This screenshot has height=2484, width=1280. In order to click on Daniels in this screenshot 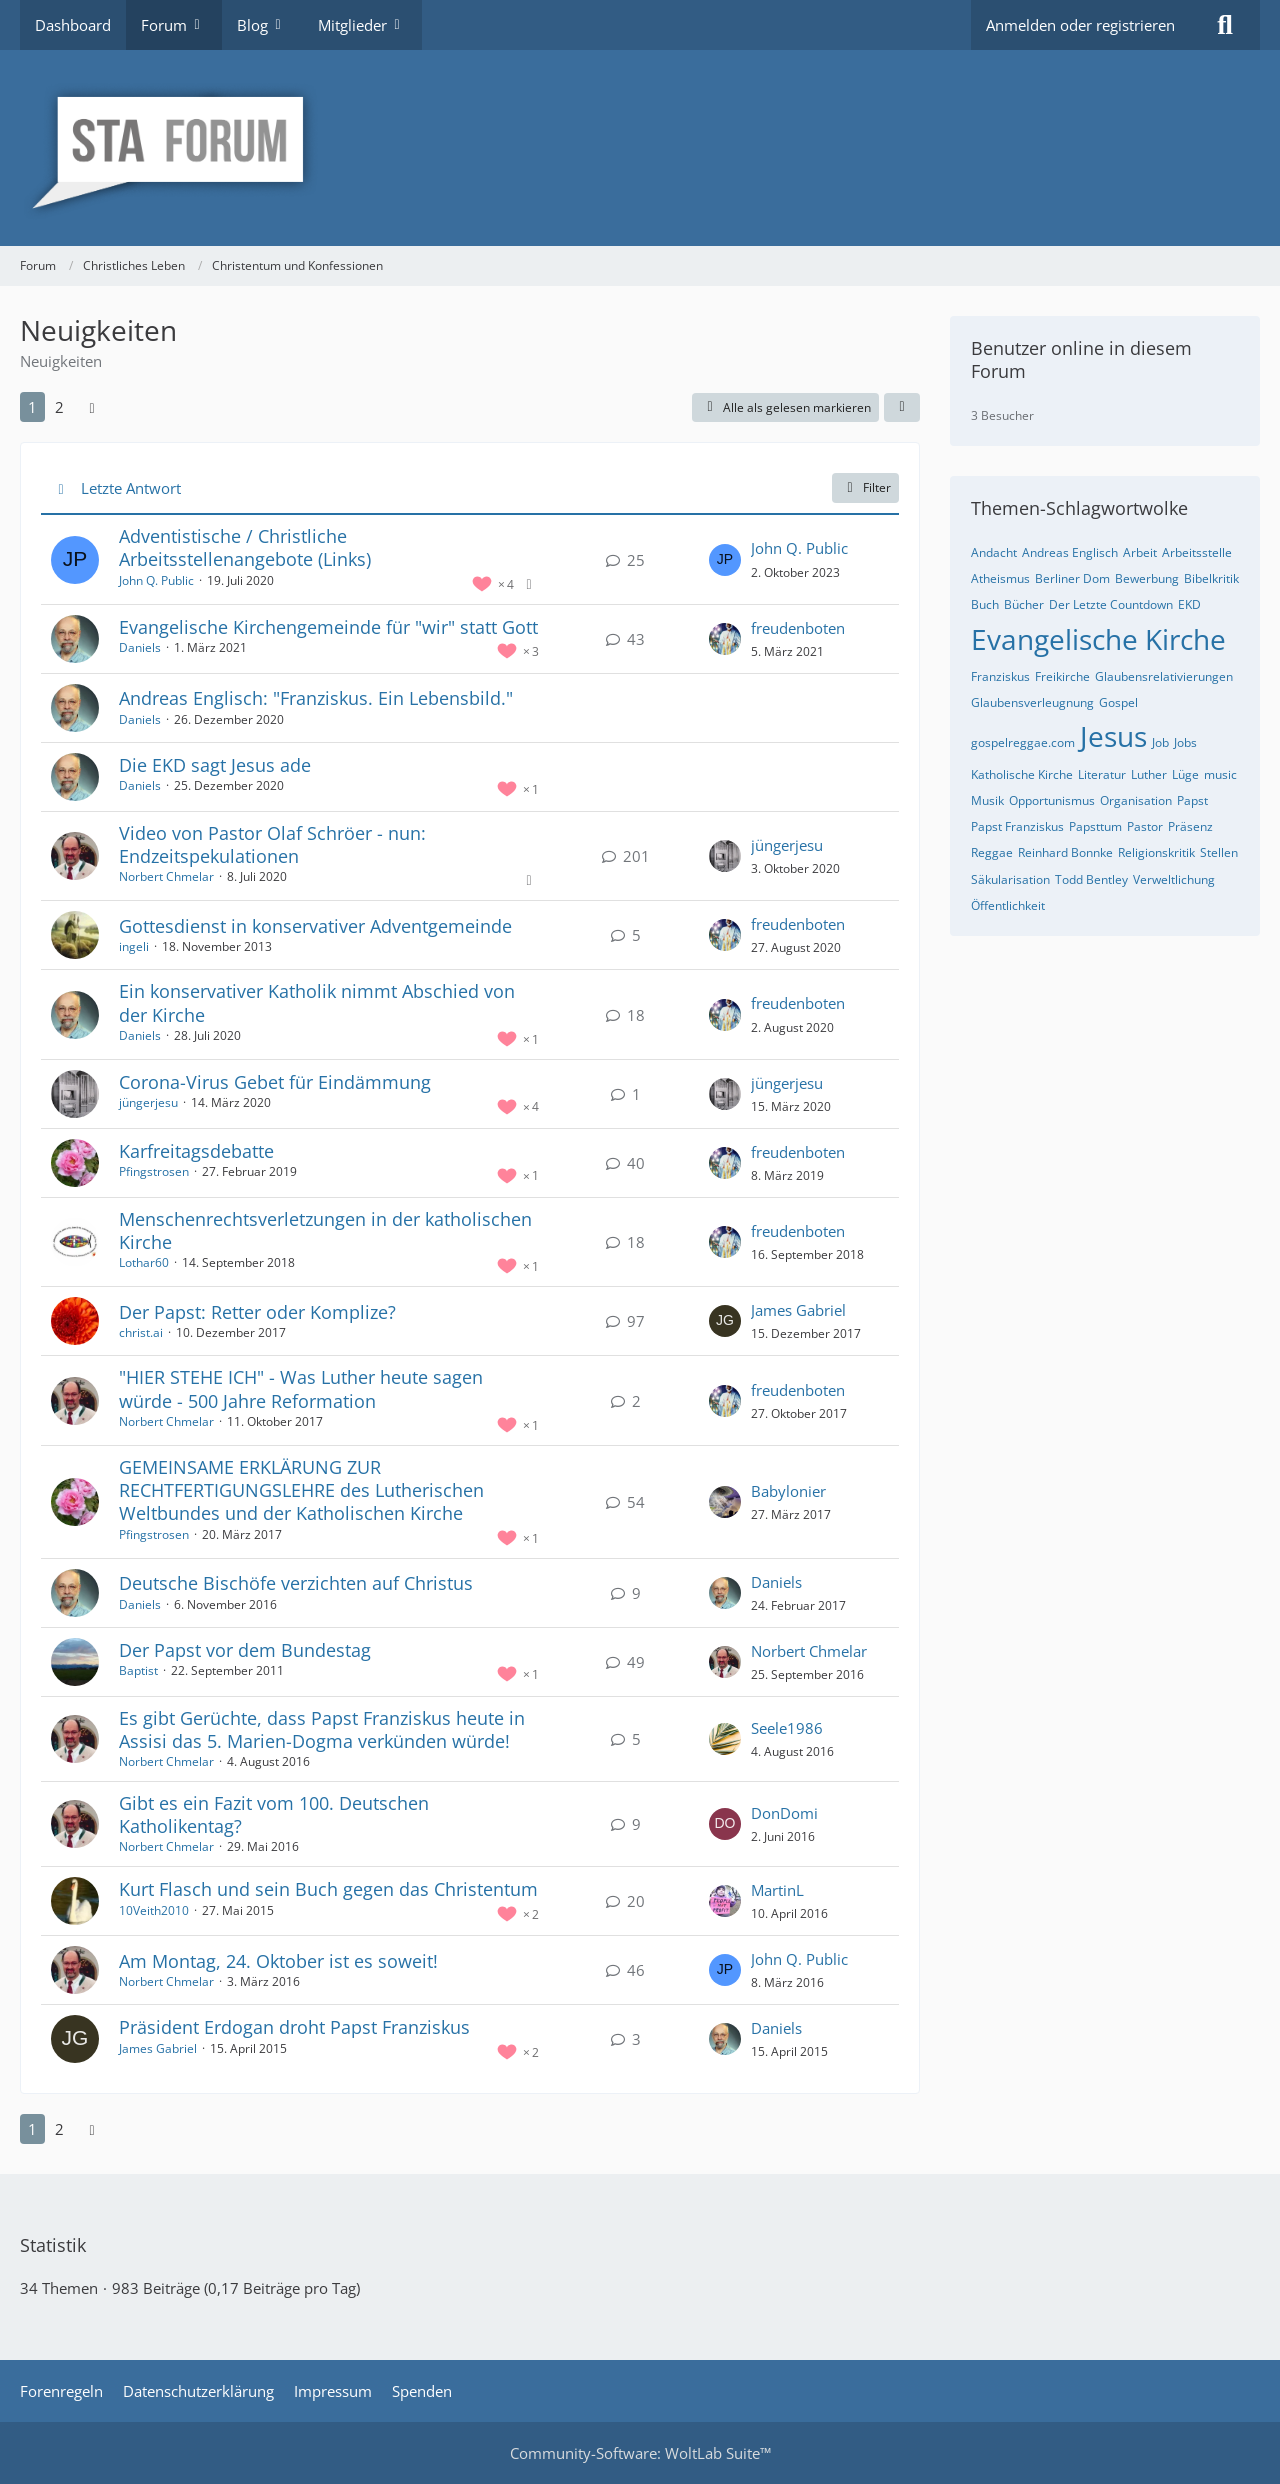, I will do `click(140, 647)`.